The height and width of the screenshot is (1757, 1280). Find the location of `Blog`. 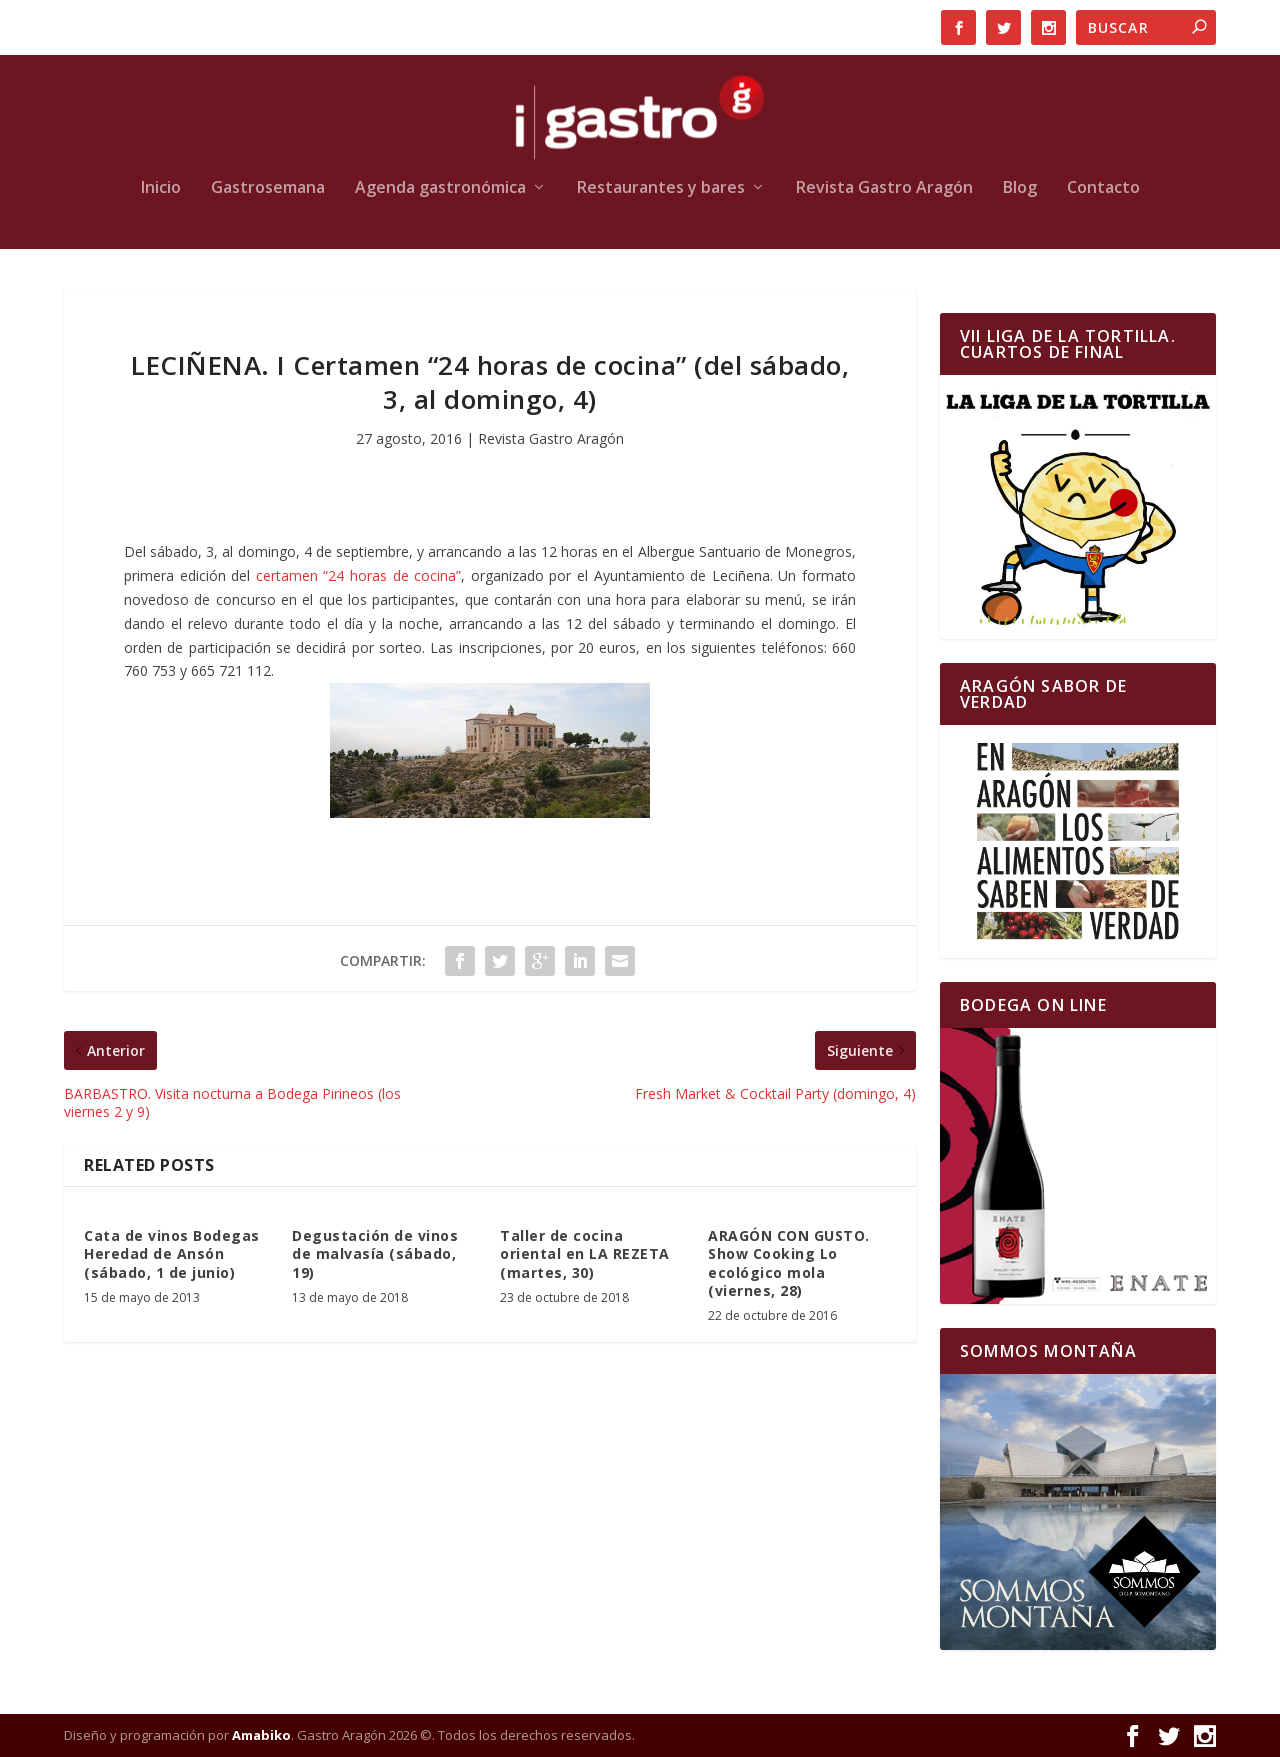

Blog is located at coordinates (1020, 188).